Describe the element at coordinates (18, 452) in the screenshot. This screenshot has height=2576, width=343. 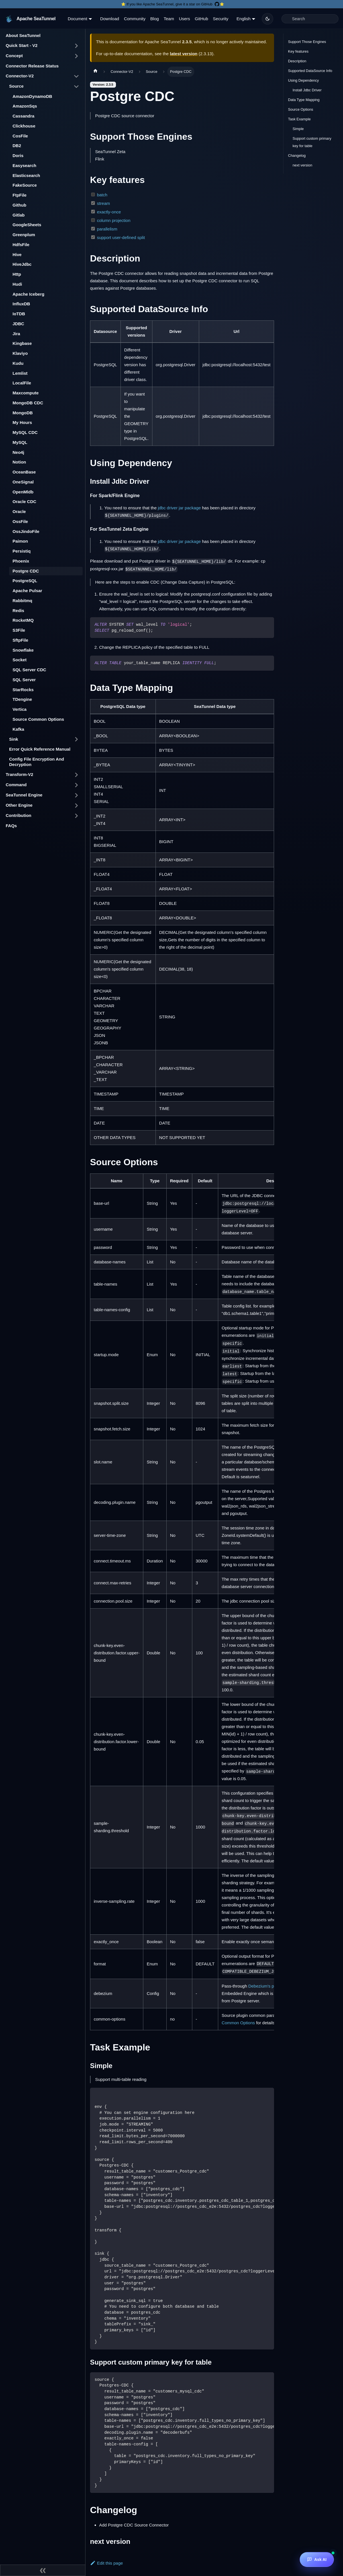
I see `Neo4j` at that location.